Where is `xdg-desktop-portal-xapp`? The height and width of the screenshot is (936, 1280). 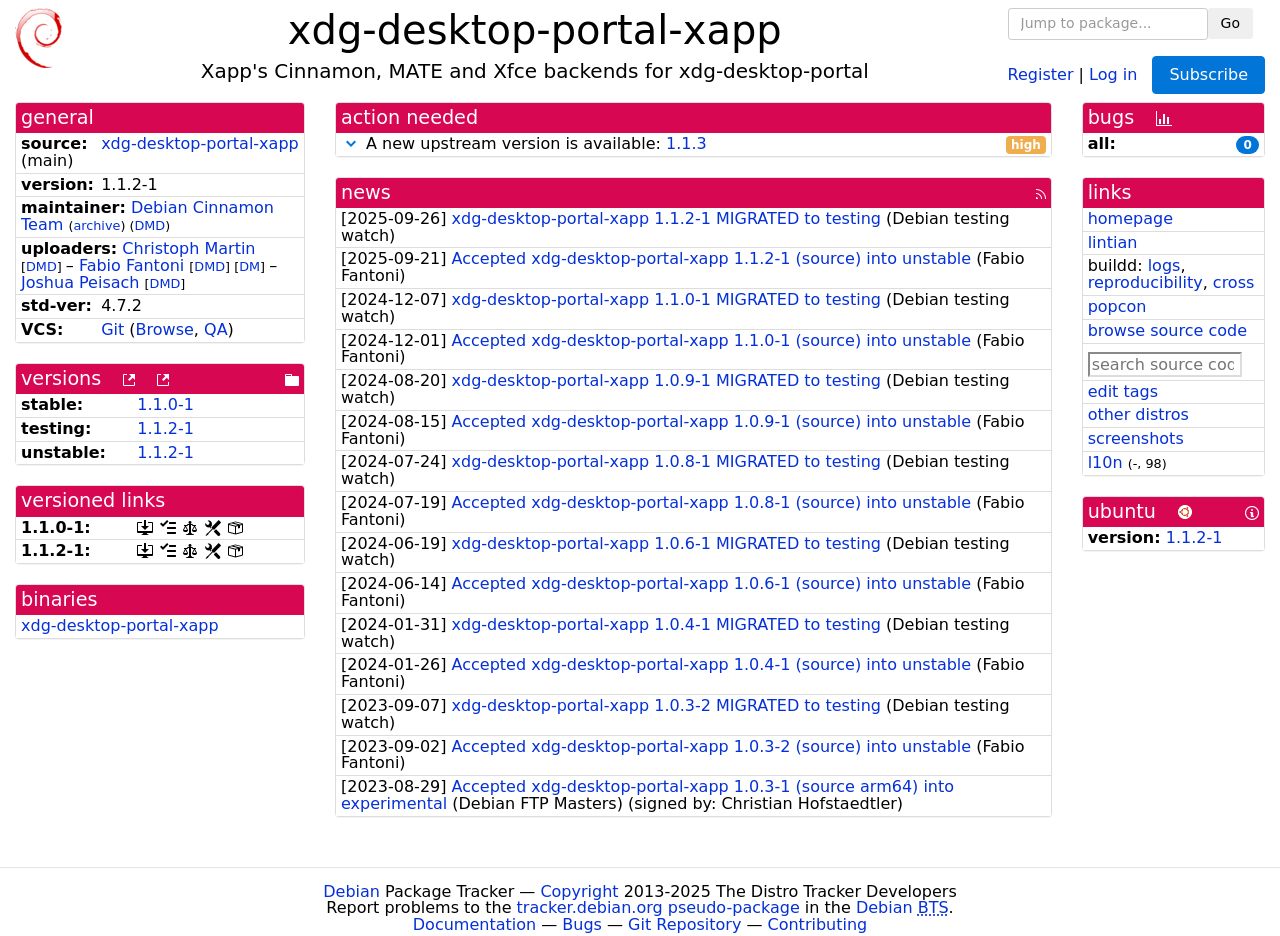
xdg-desktop-portal-xapp is located at coordinates (200, 143).